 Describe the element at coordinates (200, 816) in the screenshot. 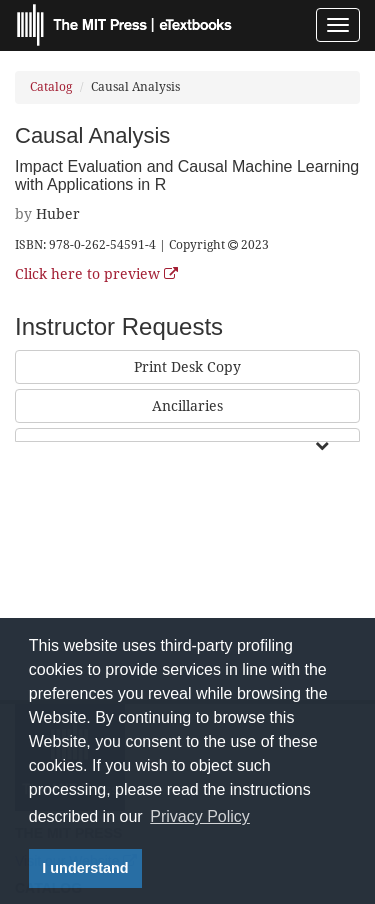

I see `Privacy Policy [button]` at that location.